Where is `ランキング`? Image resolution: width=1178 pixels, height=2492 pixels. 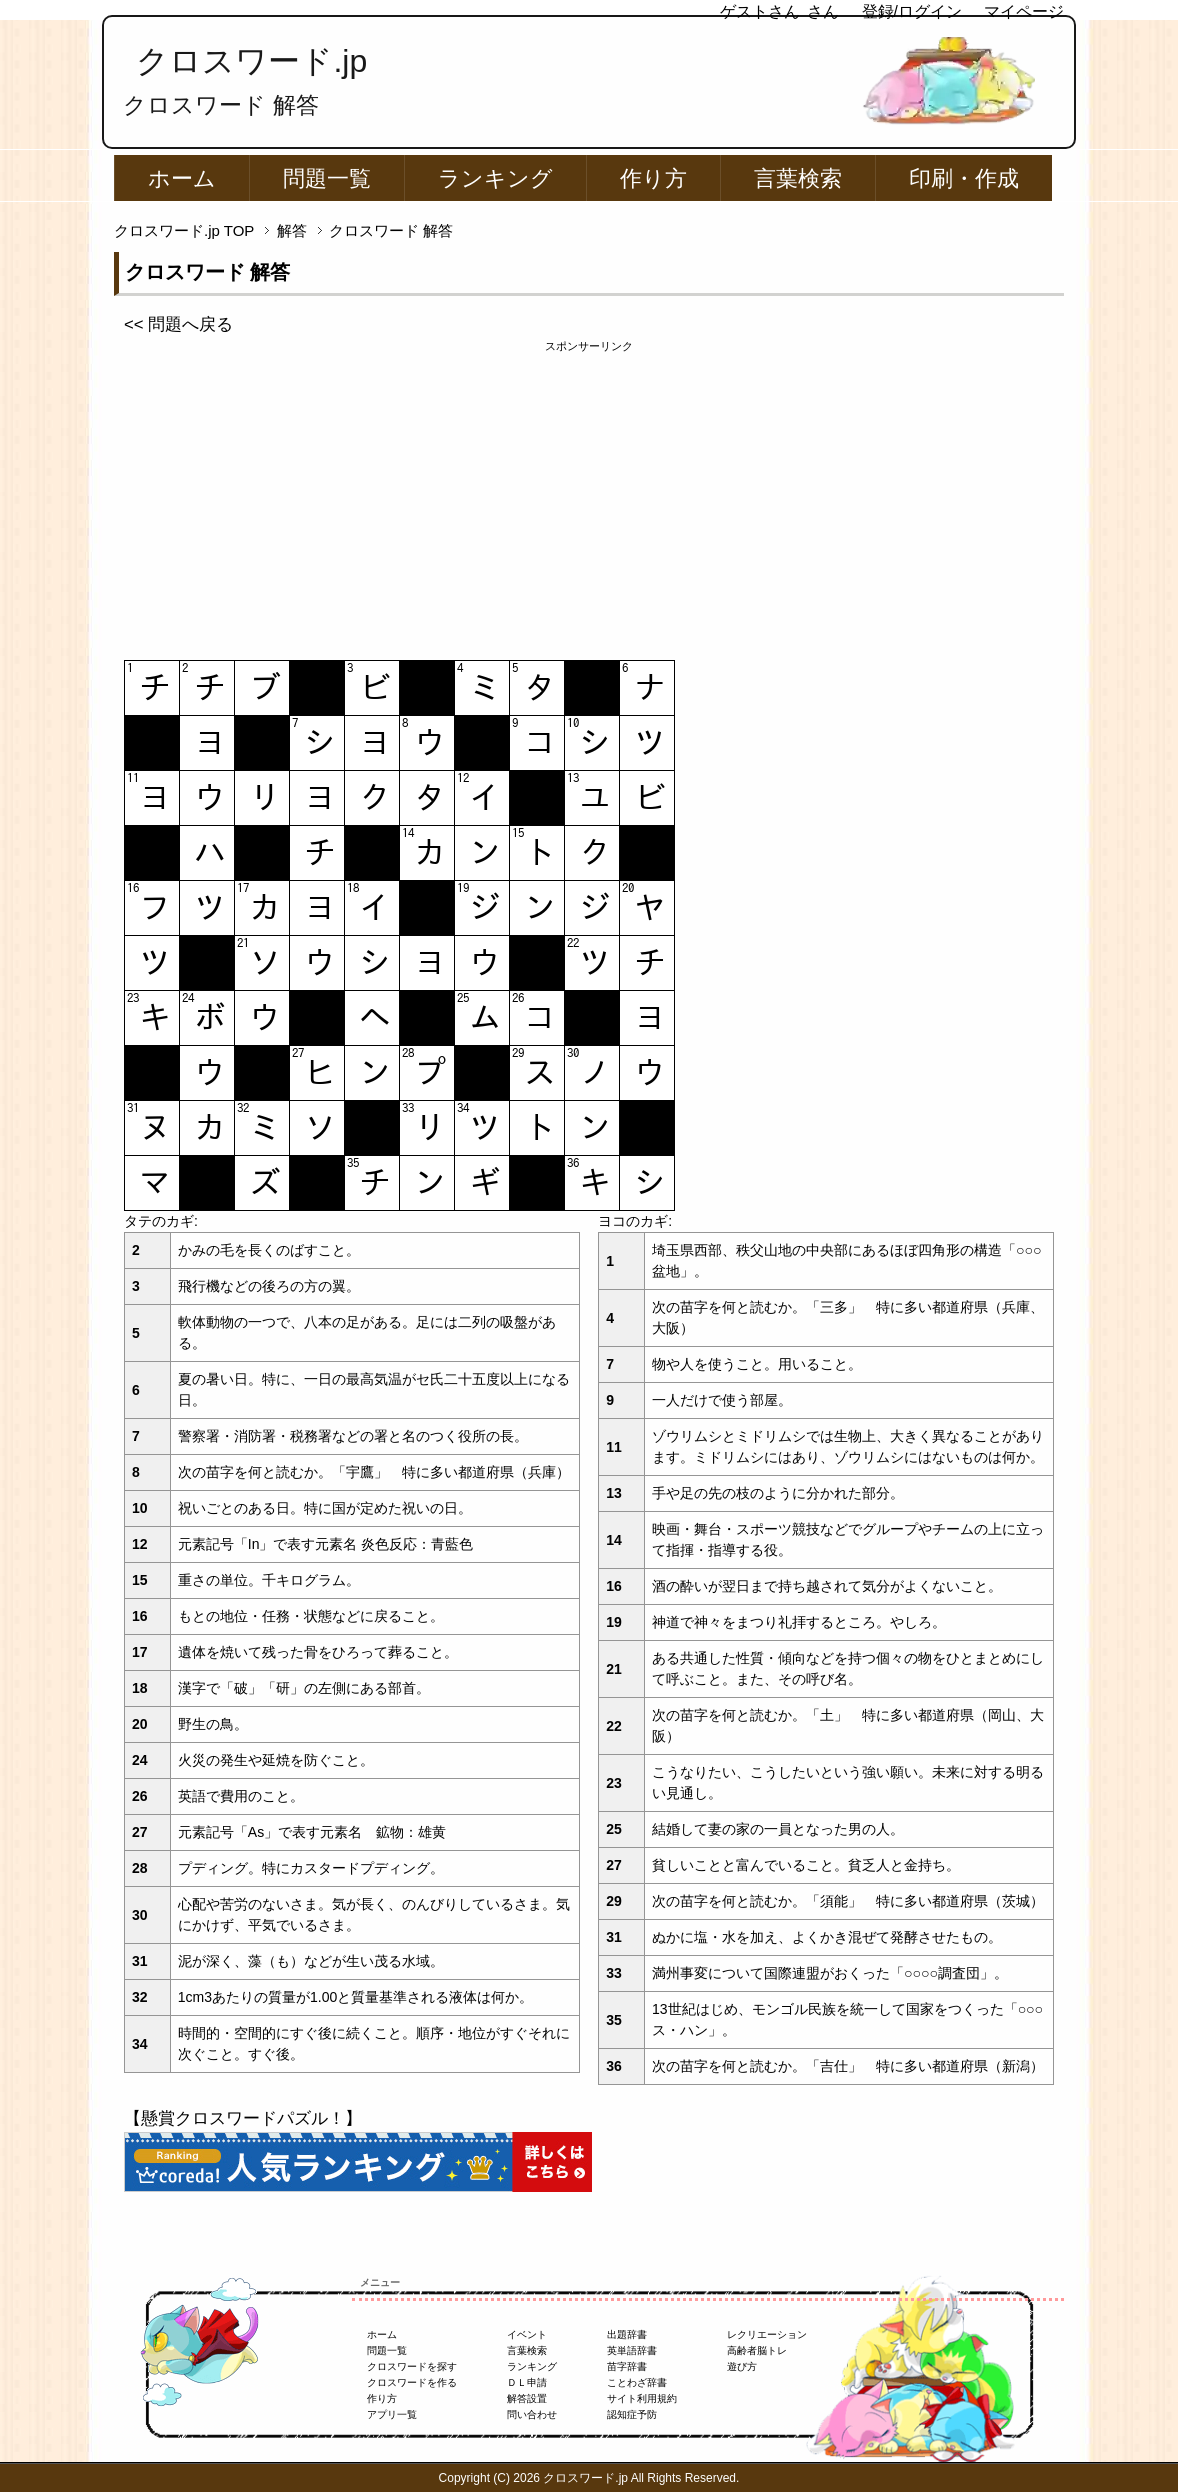 ランキング is located at coordinates (495, 178).